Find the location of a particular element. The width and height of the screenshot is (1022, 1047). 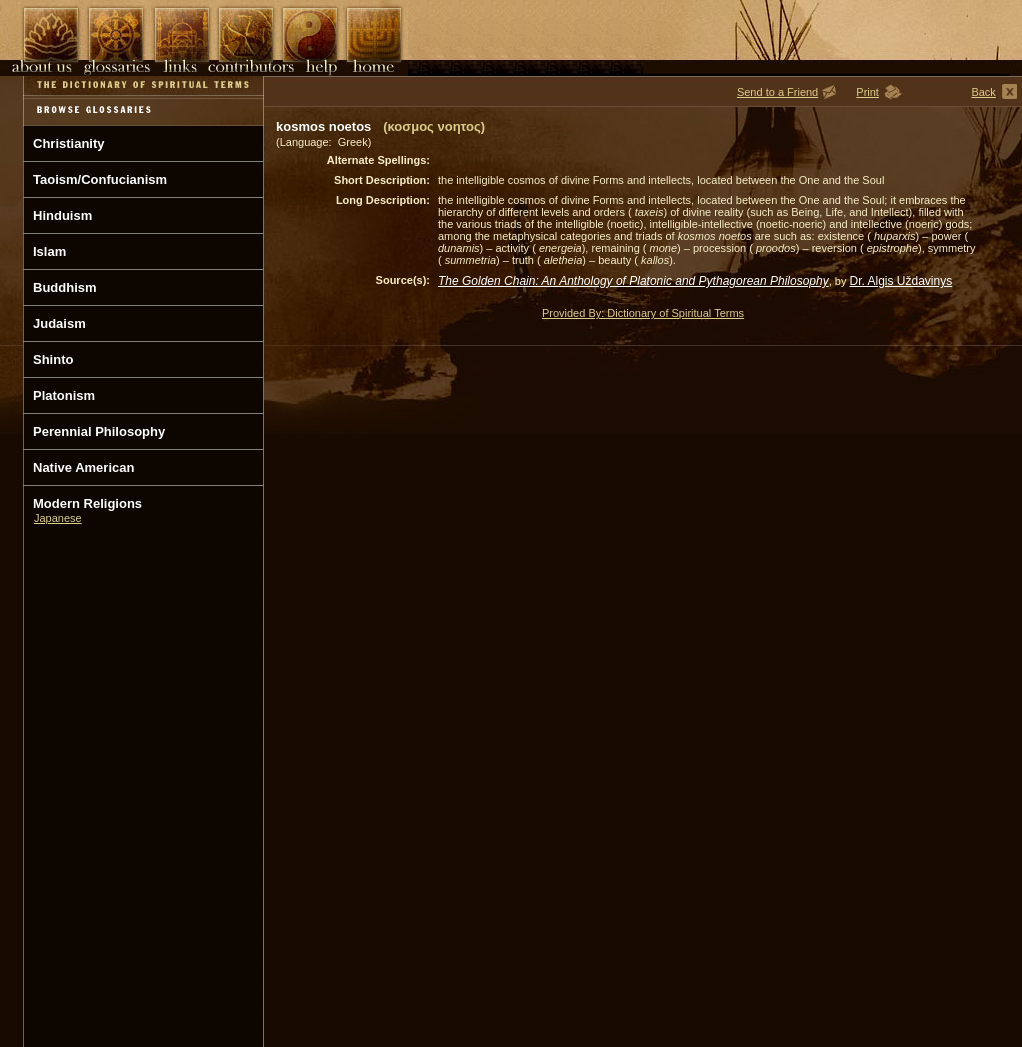

Taoism/Confucianism is located at coordinates (100, 179).